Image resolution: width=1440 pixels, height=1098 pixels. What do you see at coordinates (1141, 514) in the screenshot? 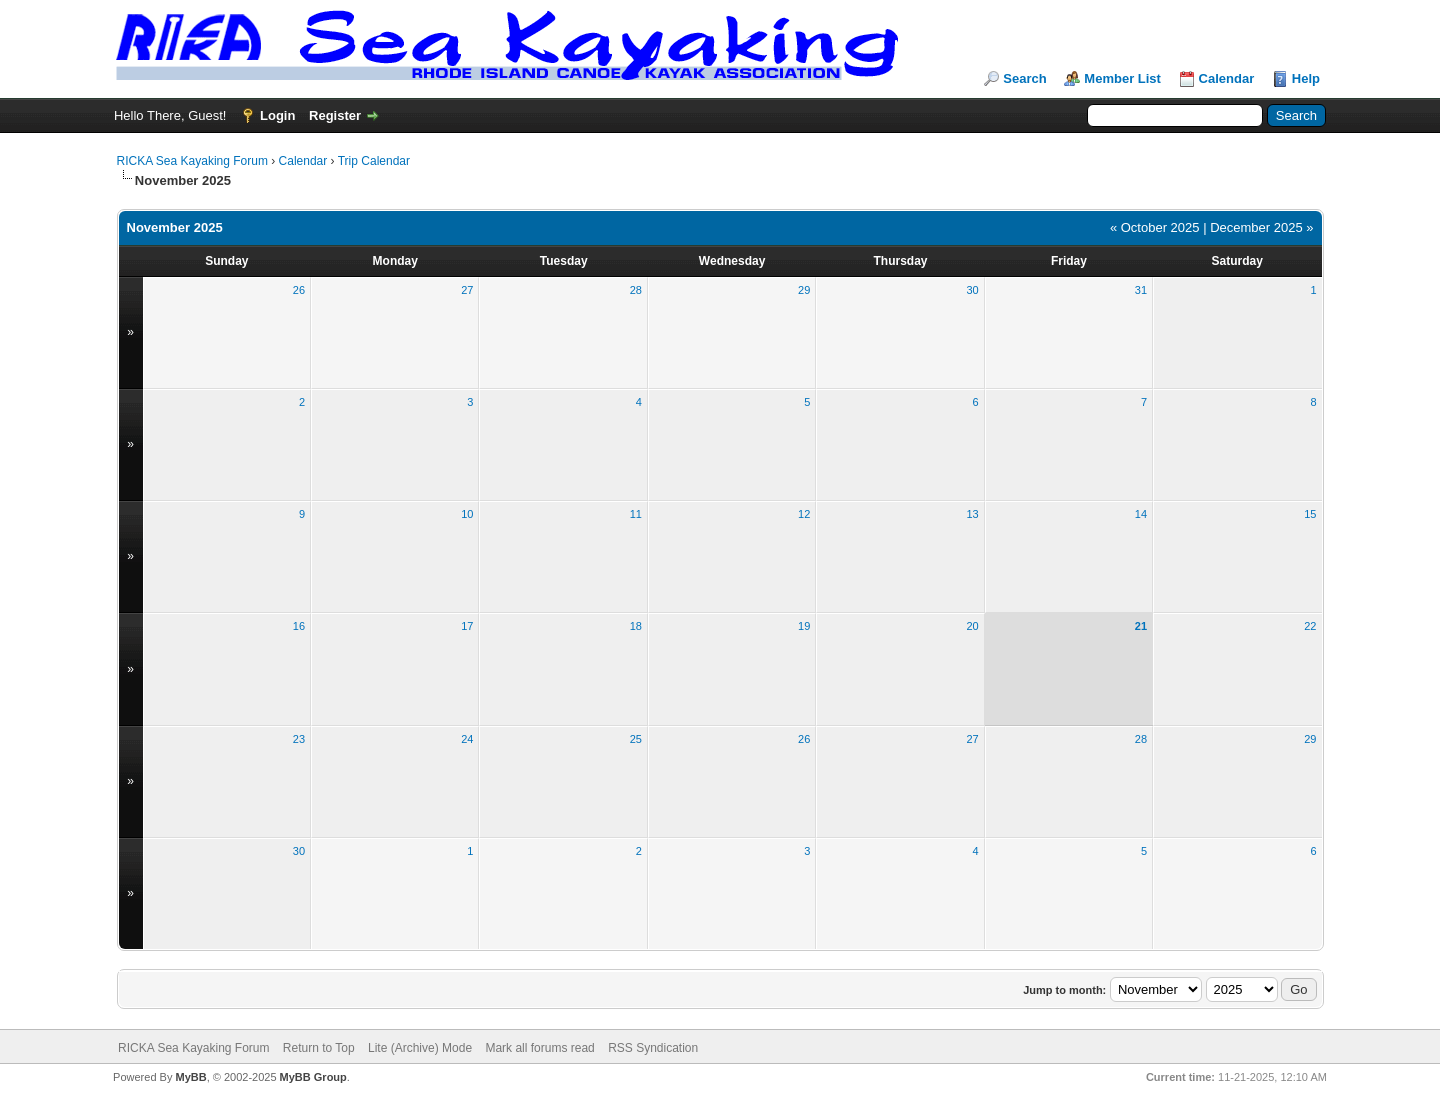
I see `14` at bounding box center [1141, 514].